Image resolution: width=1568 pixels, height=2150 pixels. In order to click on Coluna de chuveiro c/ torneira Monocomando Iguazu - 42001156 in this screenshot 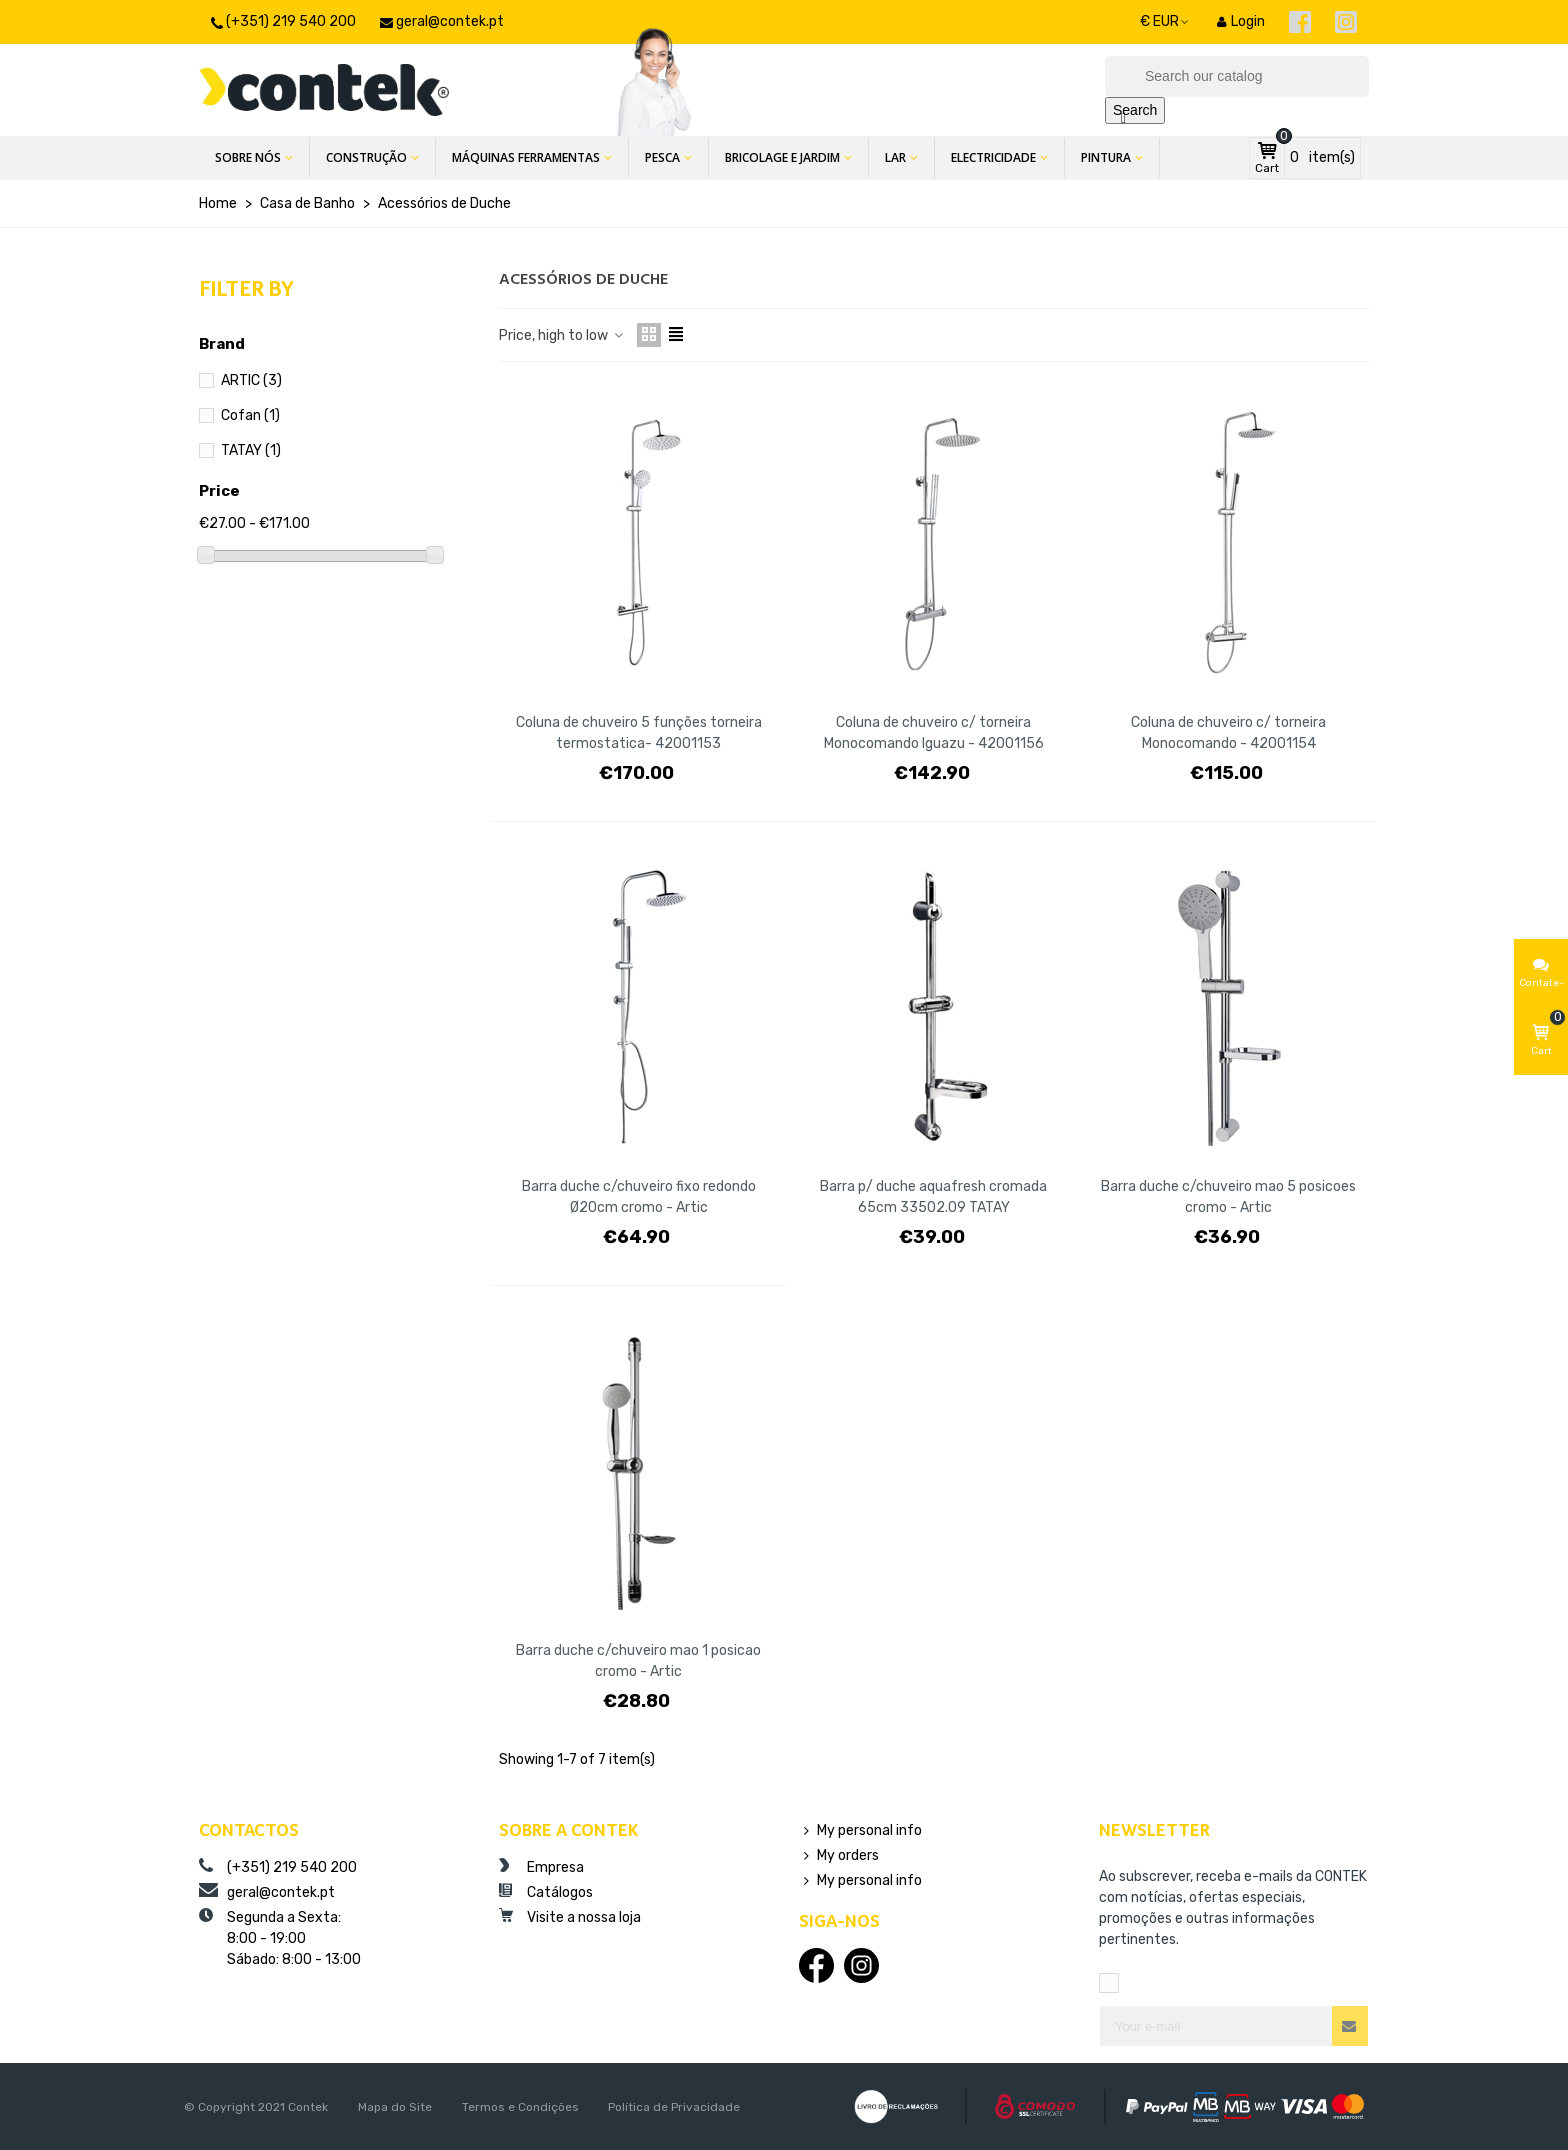, I will do `click(934, 733)`.